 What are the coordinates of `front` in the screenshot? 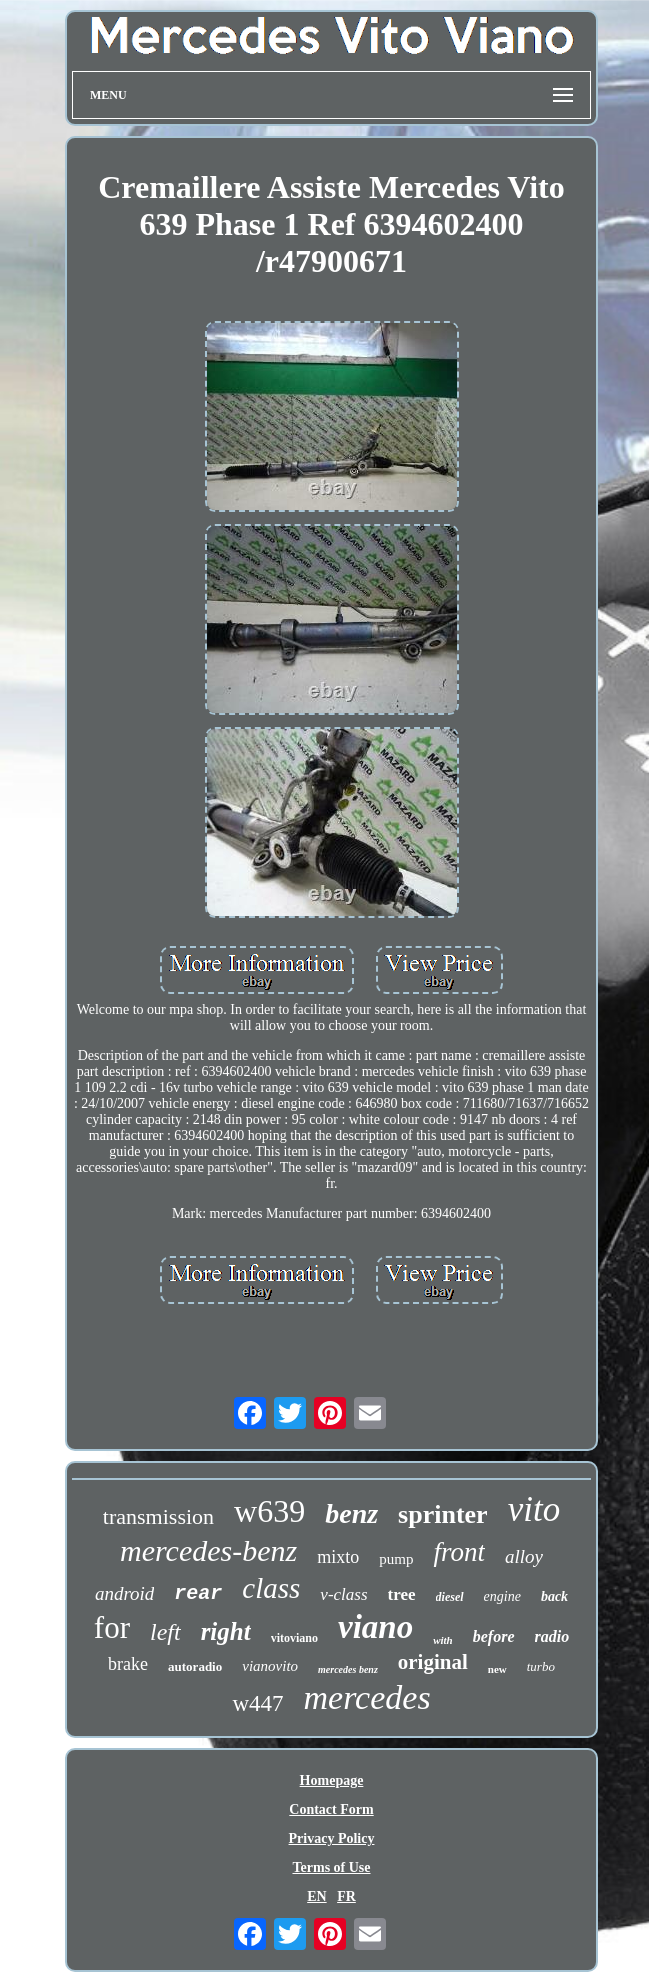 It's located at (459, 1552).